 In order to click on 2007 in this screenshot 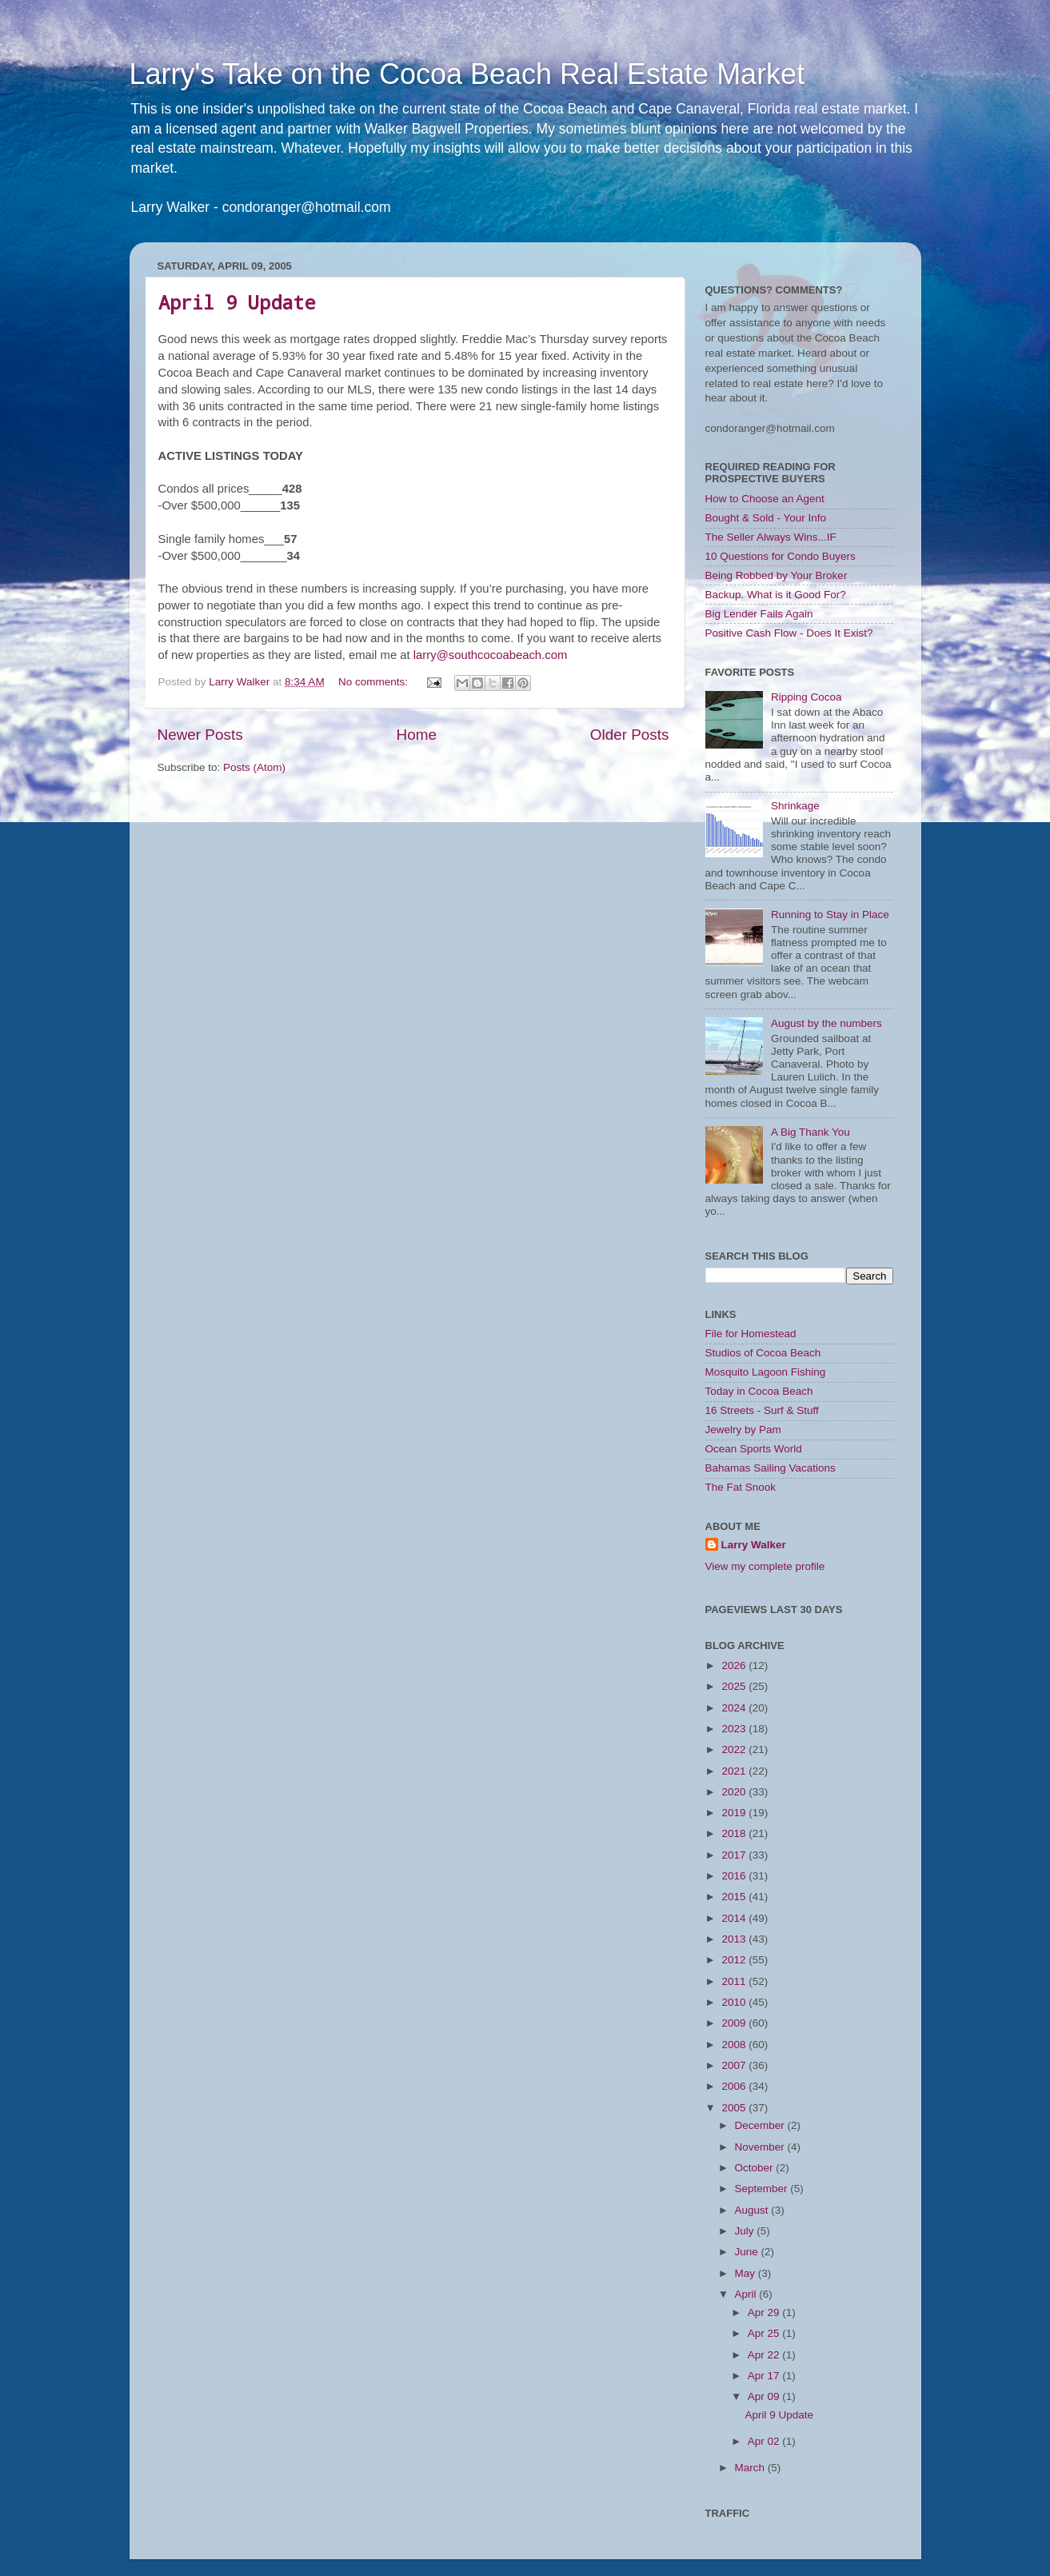, I will do `click(735, 2065)`.